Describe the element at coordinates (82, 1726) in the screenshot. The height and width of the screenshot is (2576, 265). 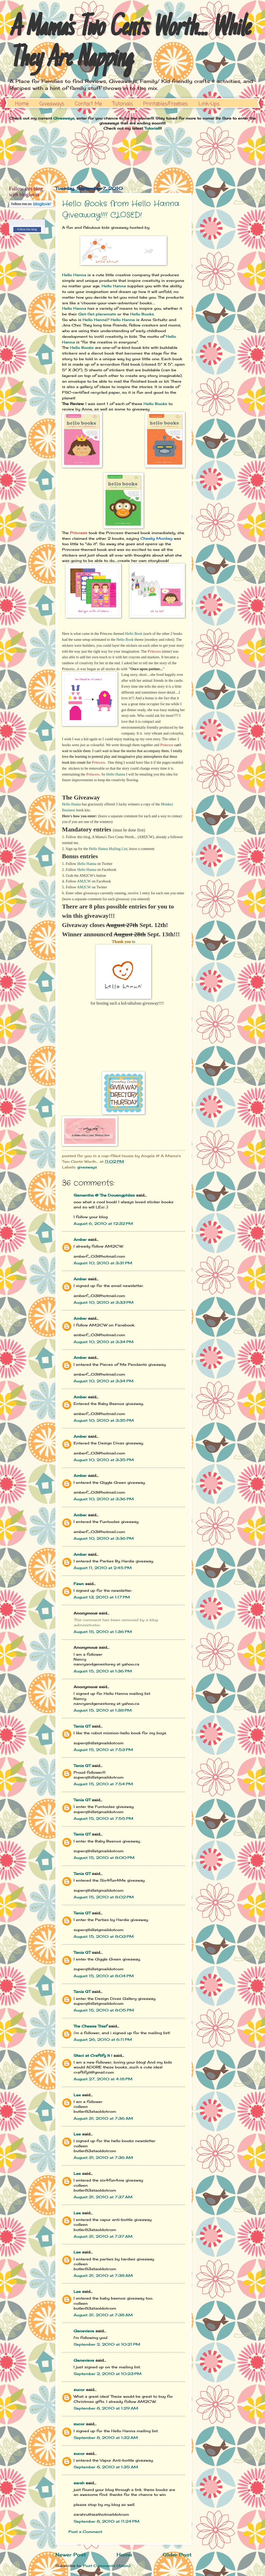
I see `Tania QT` at that location.